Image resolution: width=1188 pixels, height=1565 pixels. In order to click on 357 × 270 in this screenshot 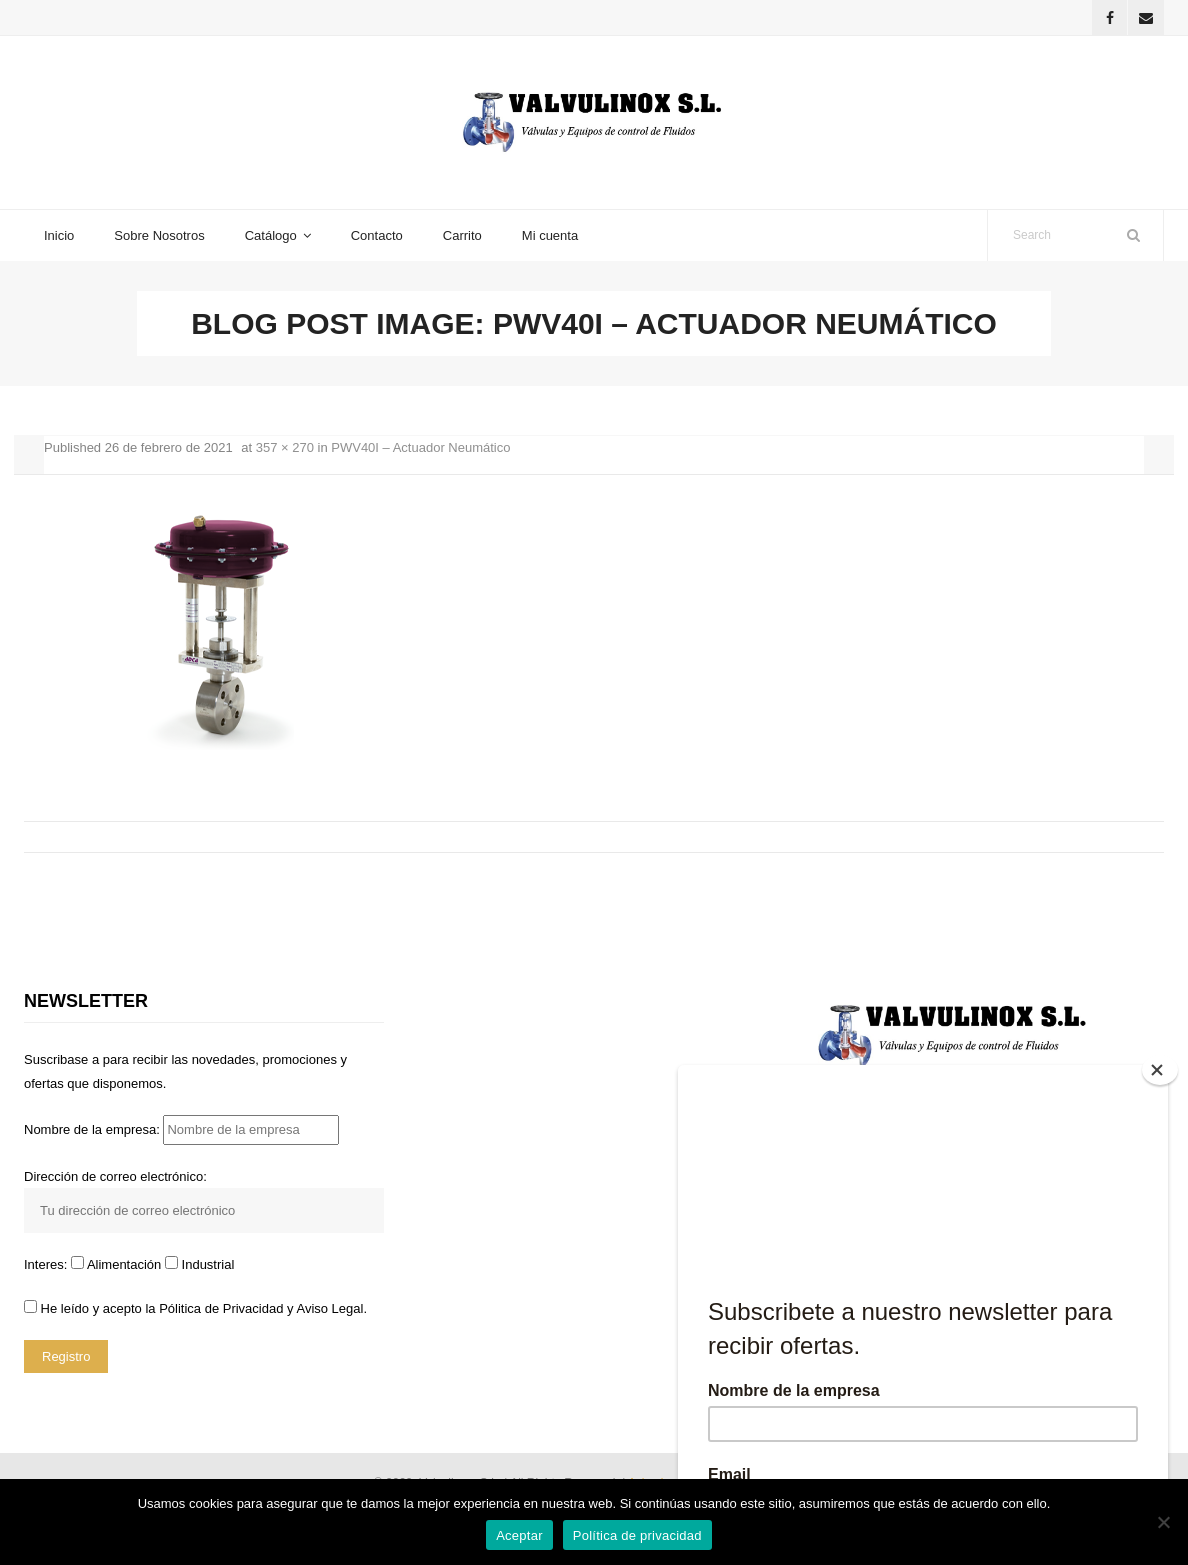, I will do `click(285, 447)`.